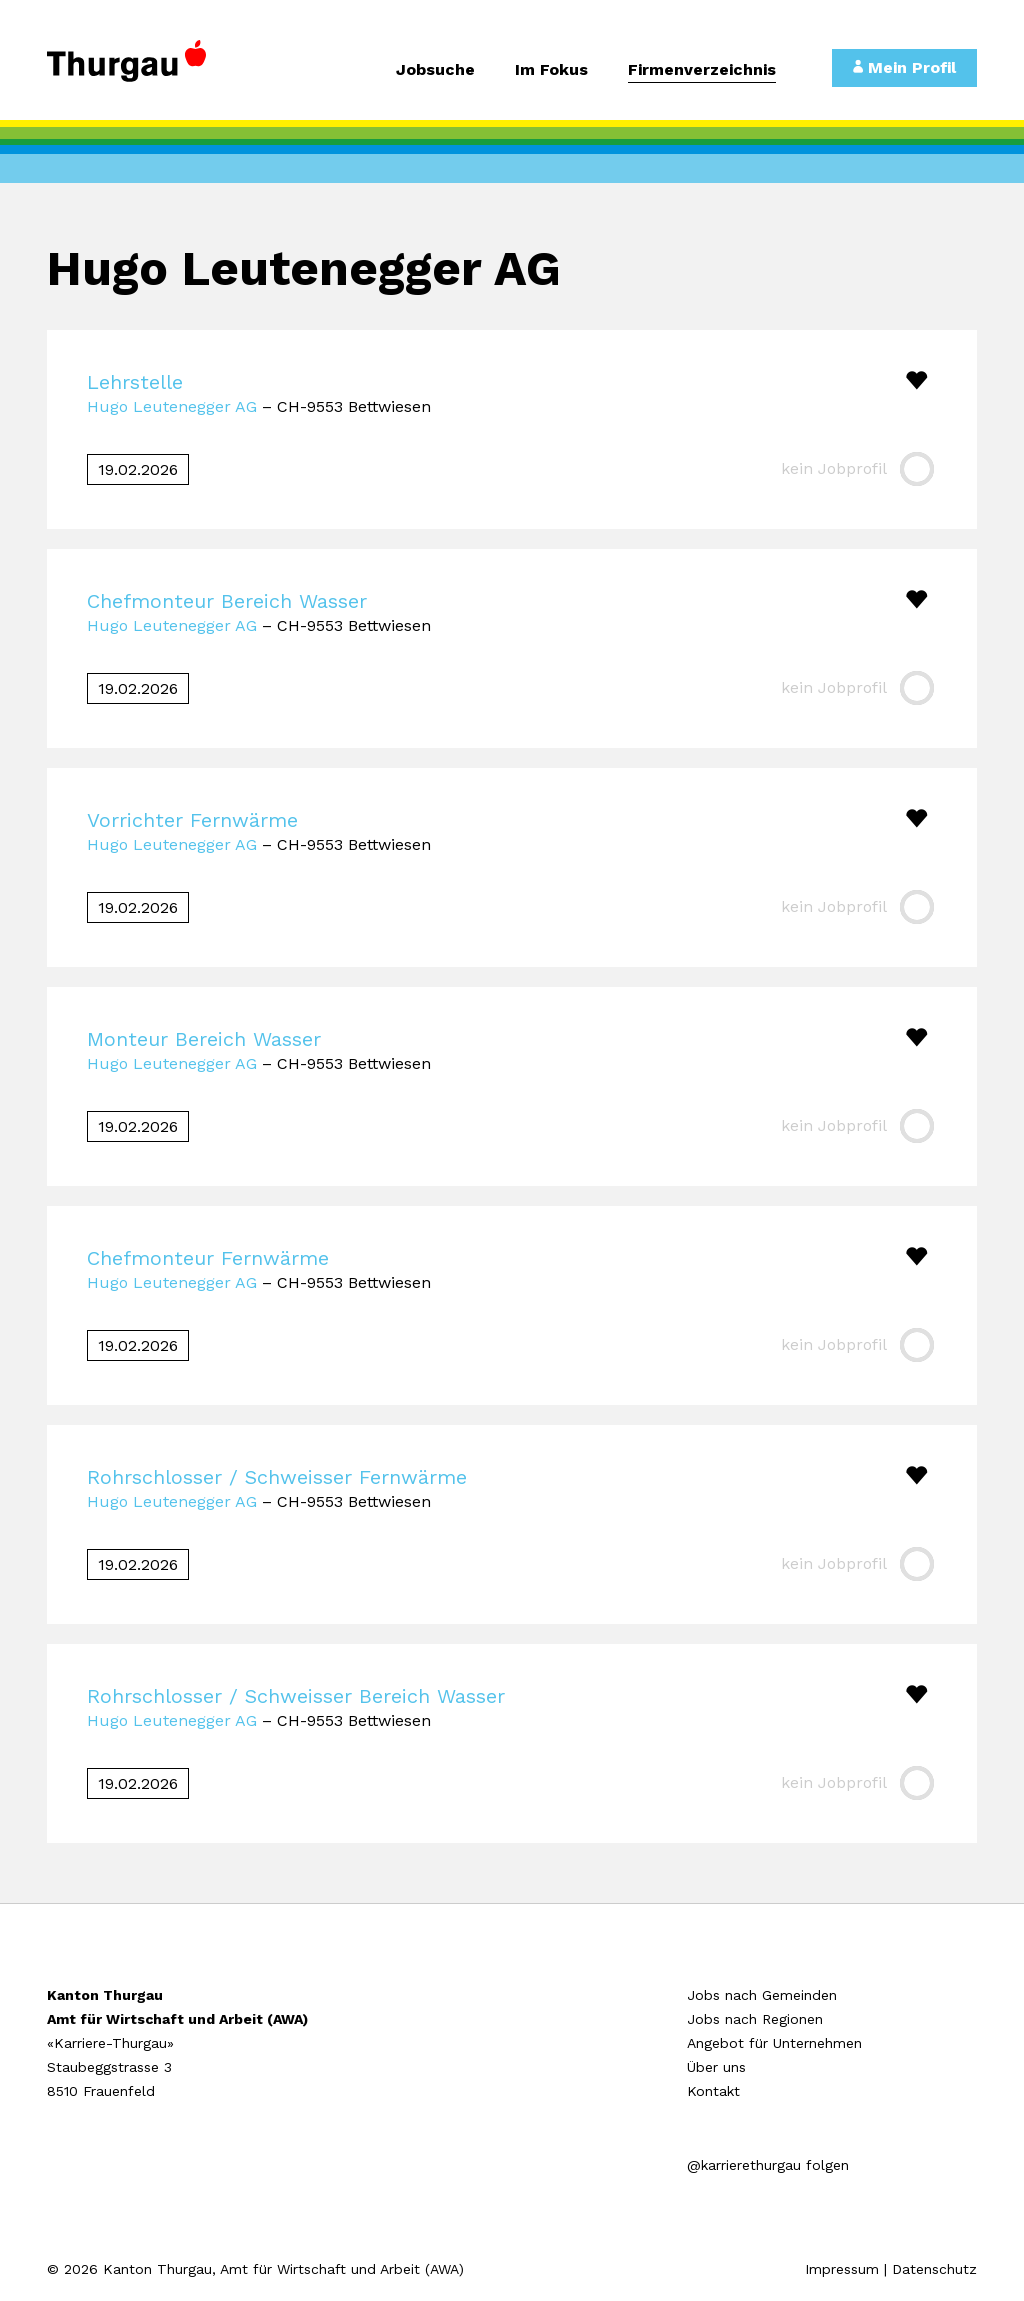 The width and height of the screenshot is (1024, 2301). Describe the element at coordinates (296, 1696) in the screenshot. I see `Rohrschlosser / Schweisser Bereich Wasser` at that location.